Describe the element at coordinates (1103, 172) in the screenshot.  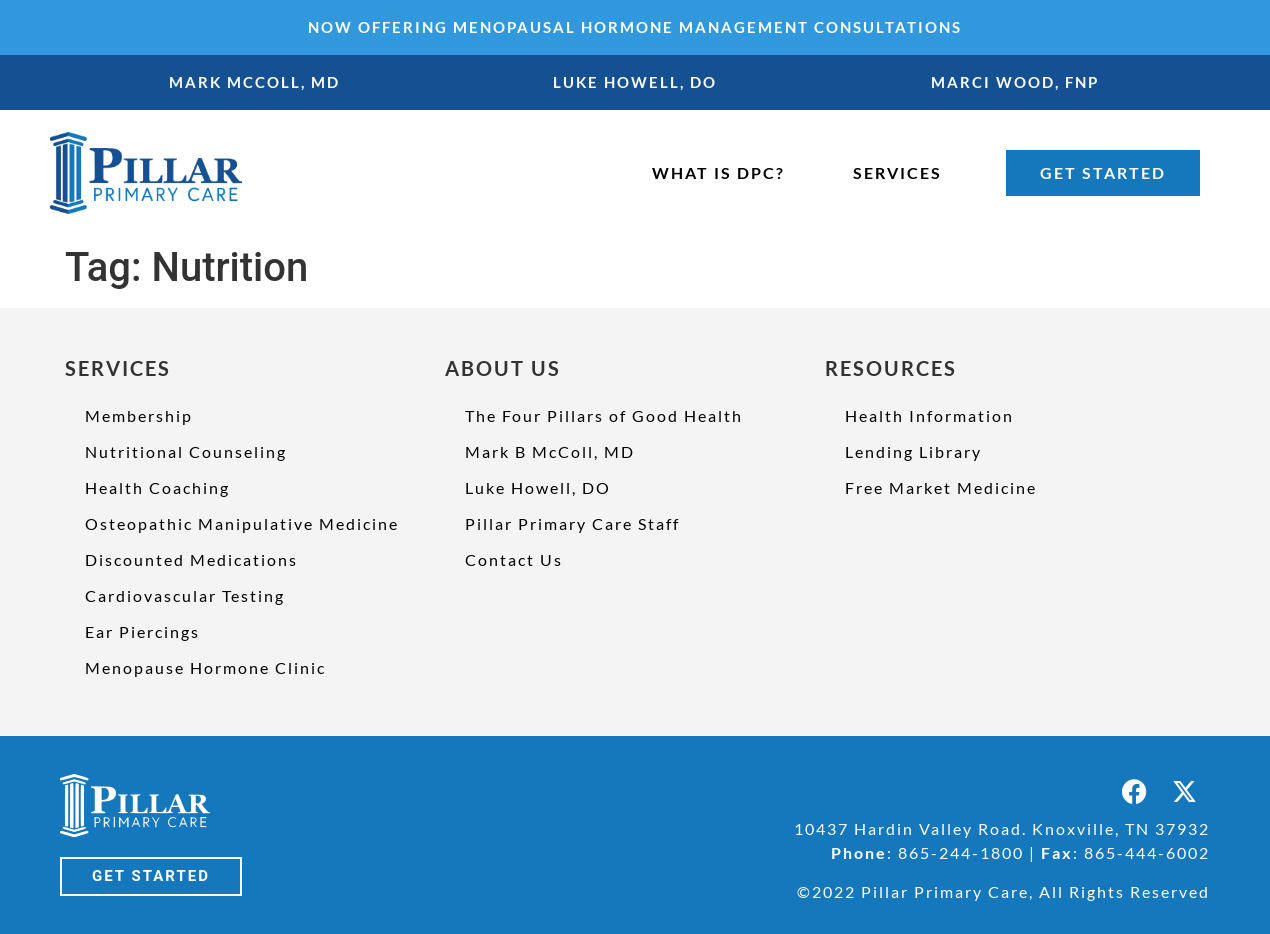
I see `GET STARTED` at that location.